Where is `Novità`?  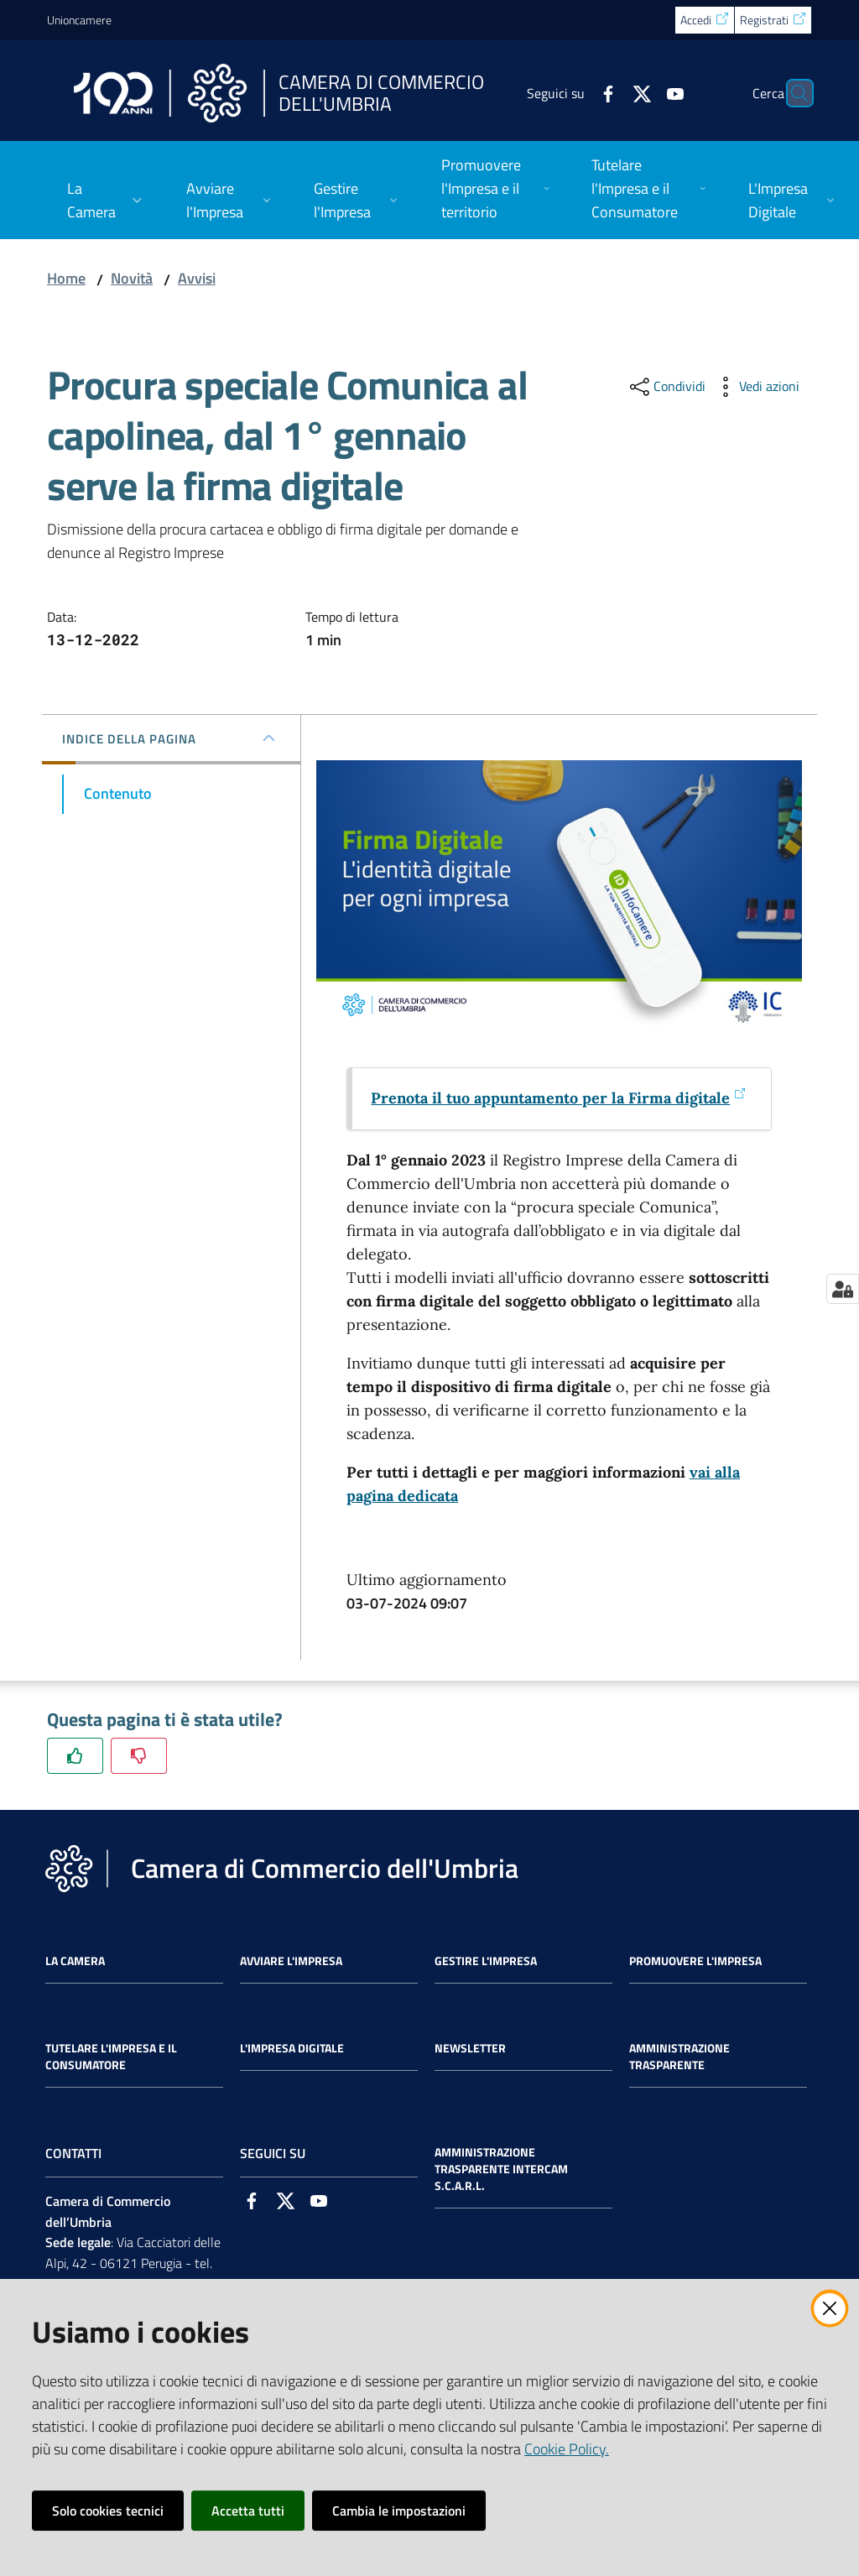
Novità is located at coordinates (132, 278).